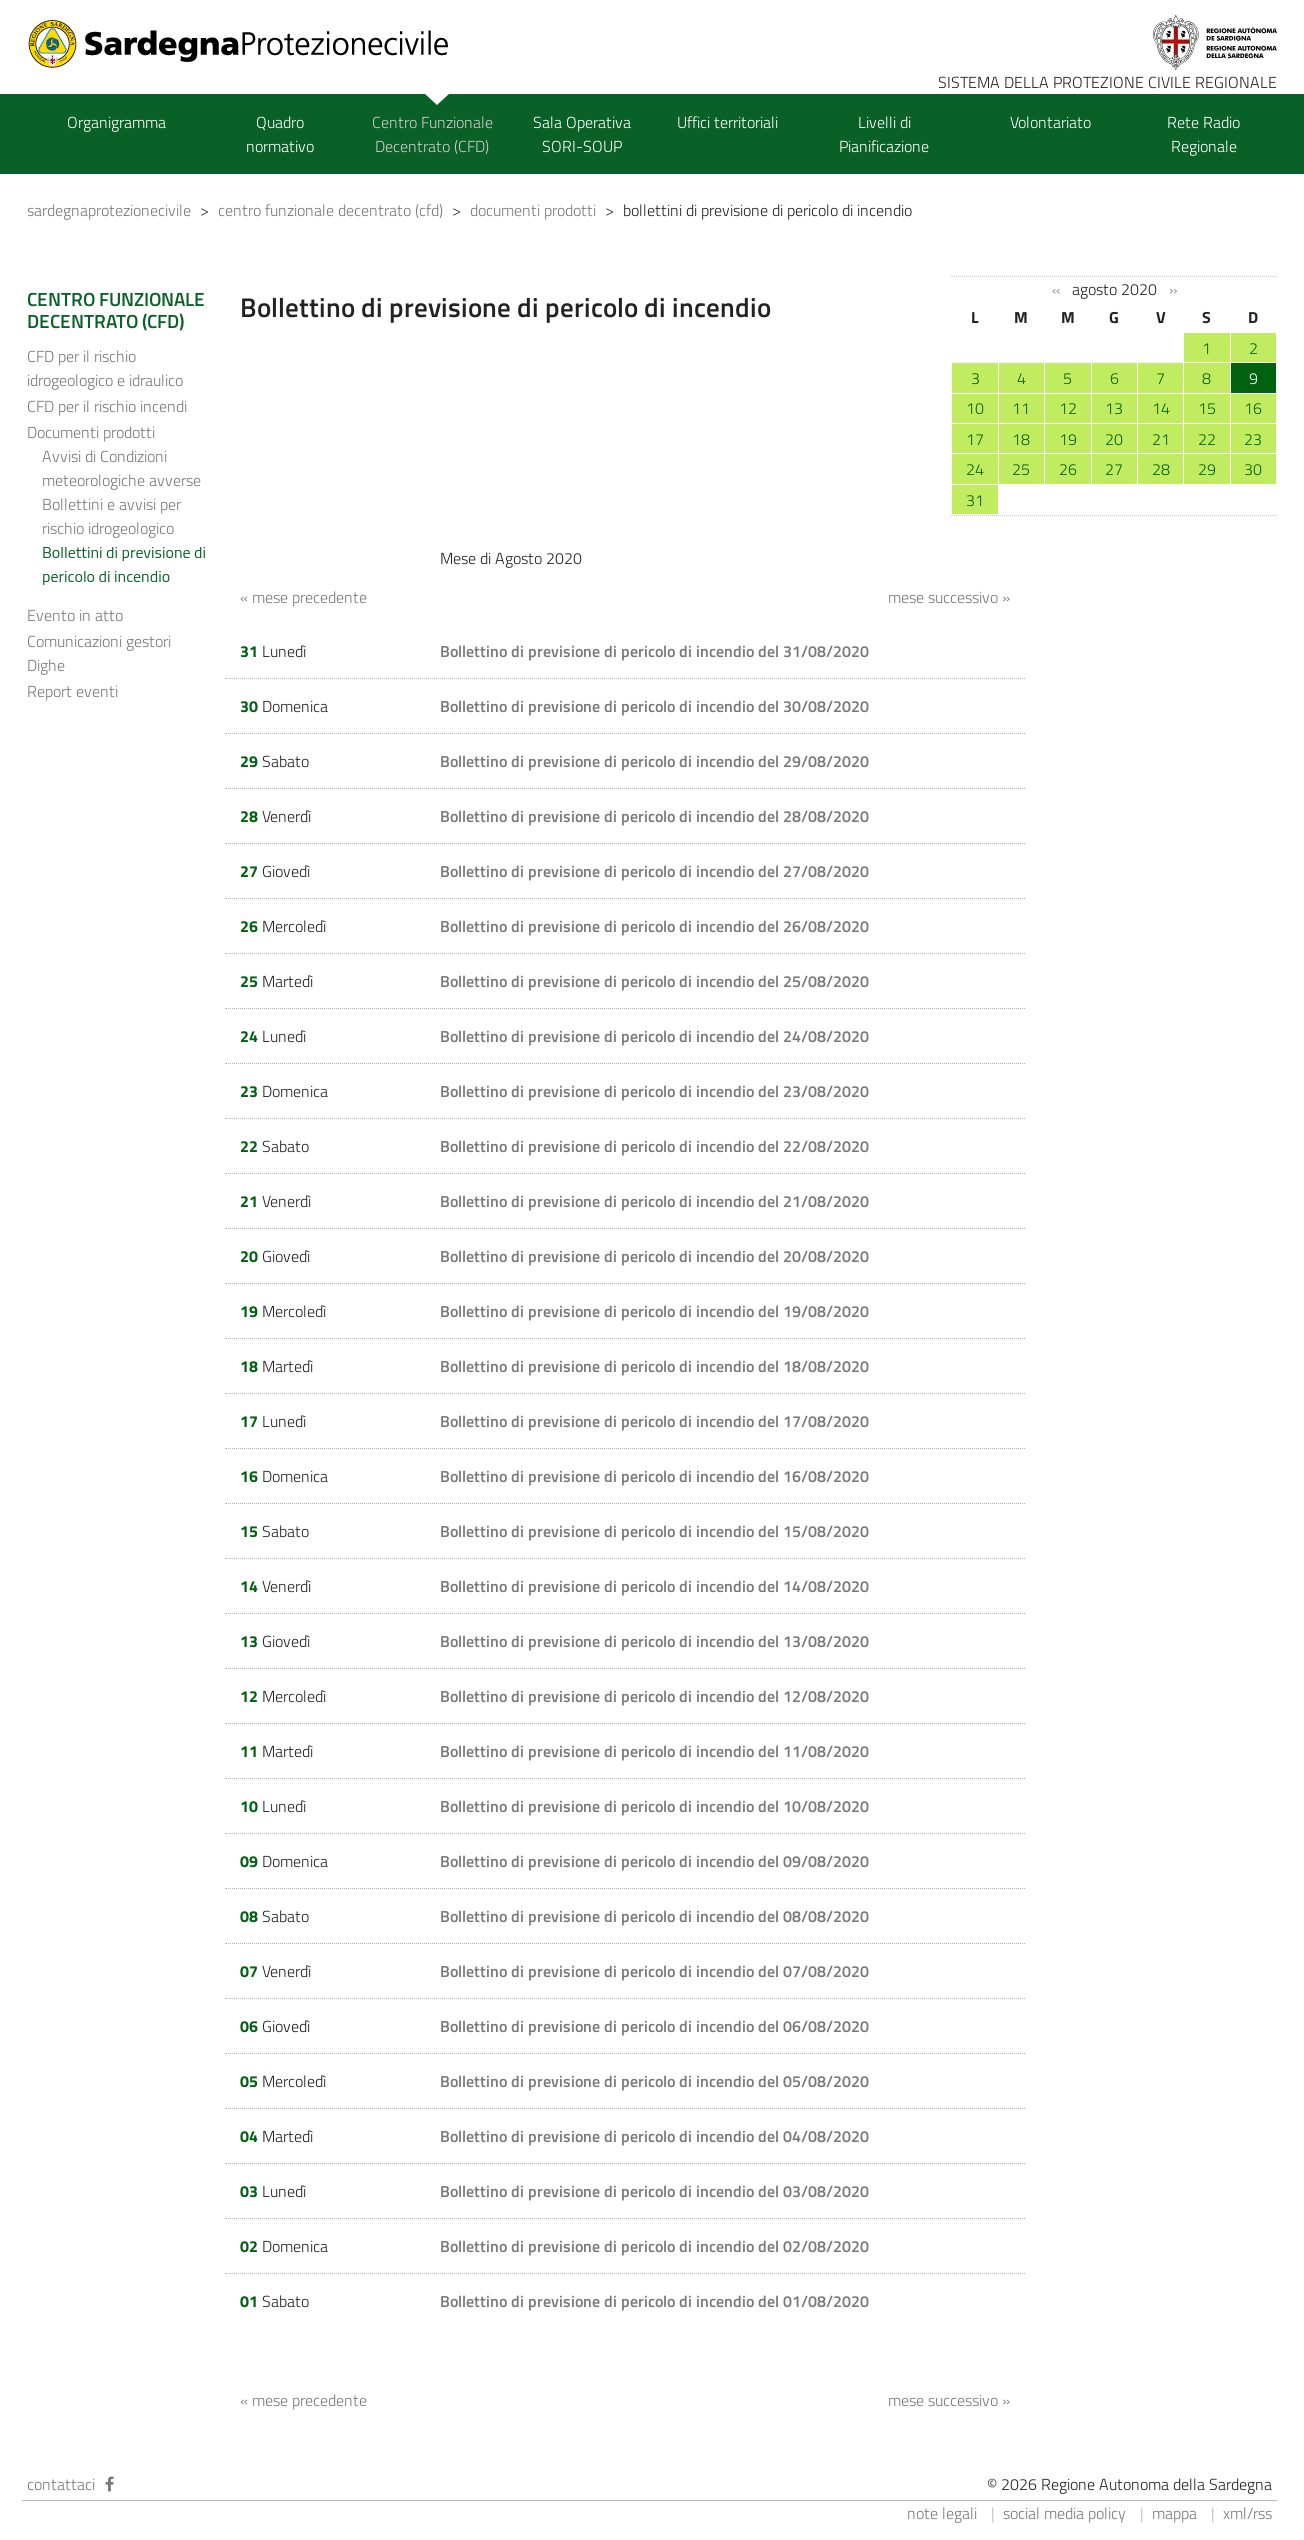 The width and height of the screenshot is (1304, 2540). I want to click on 13, so click(1114, 408).